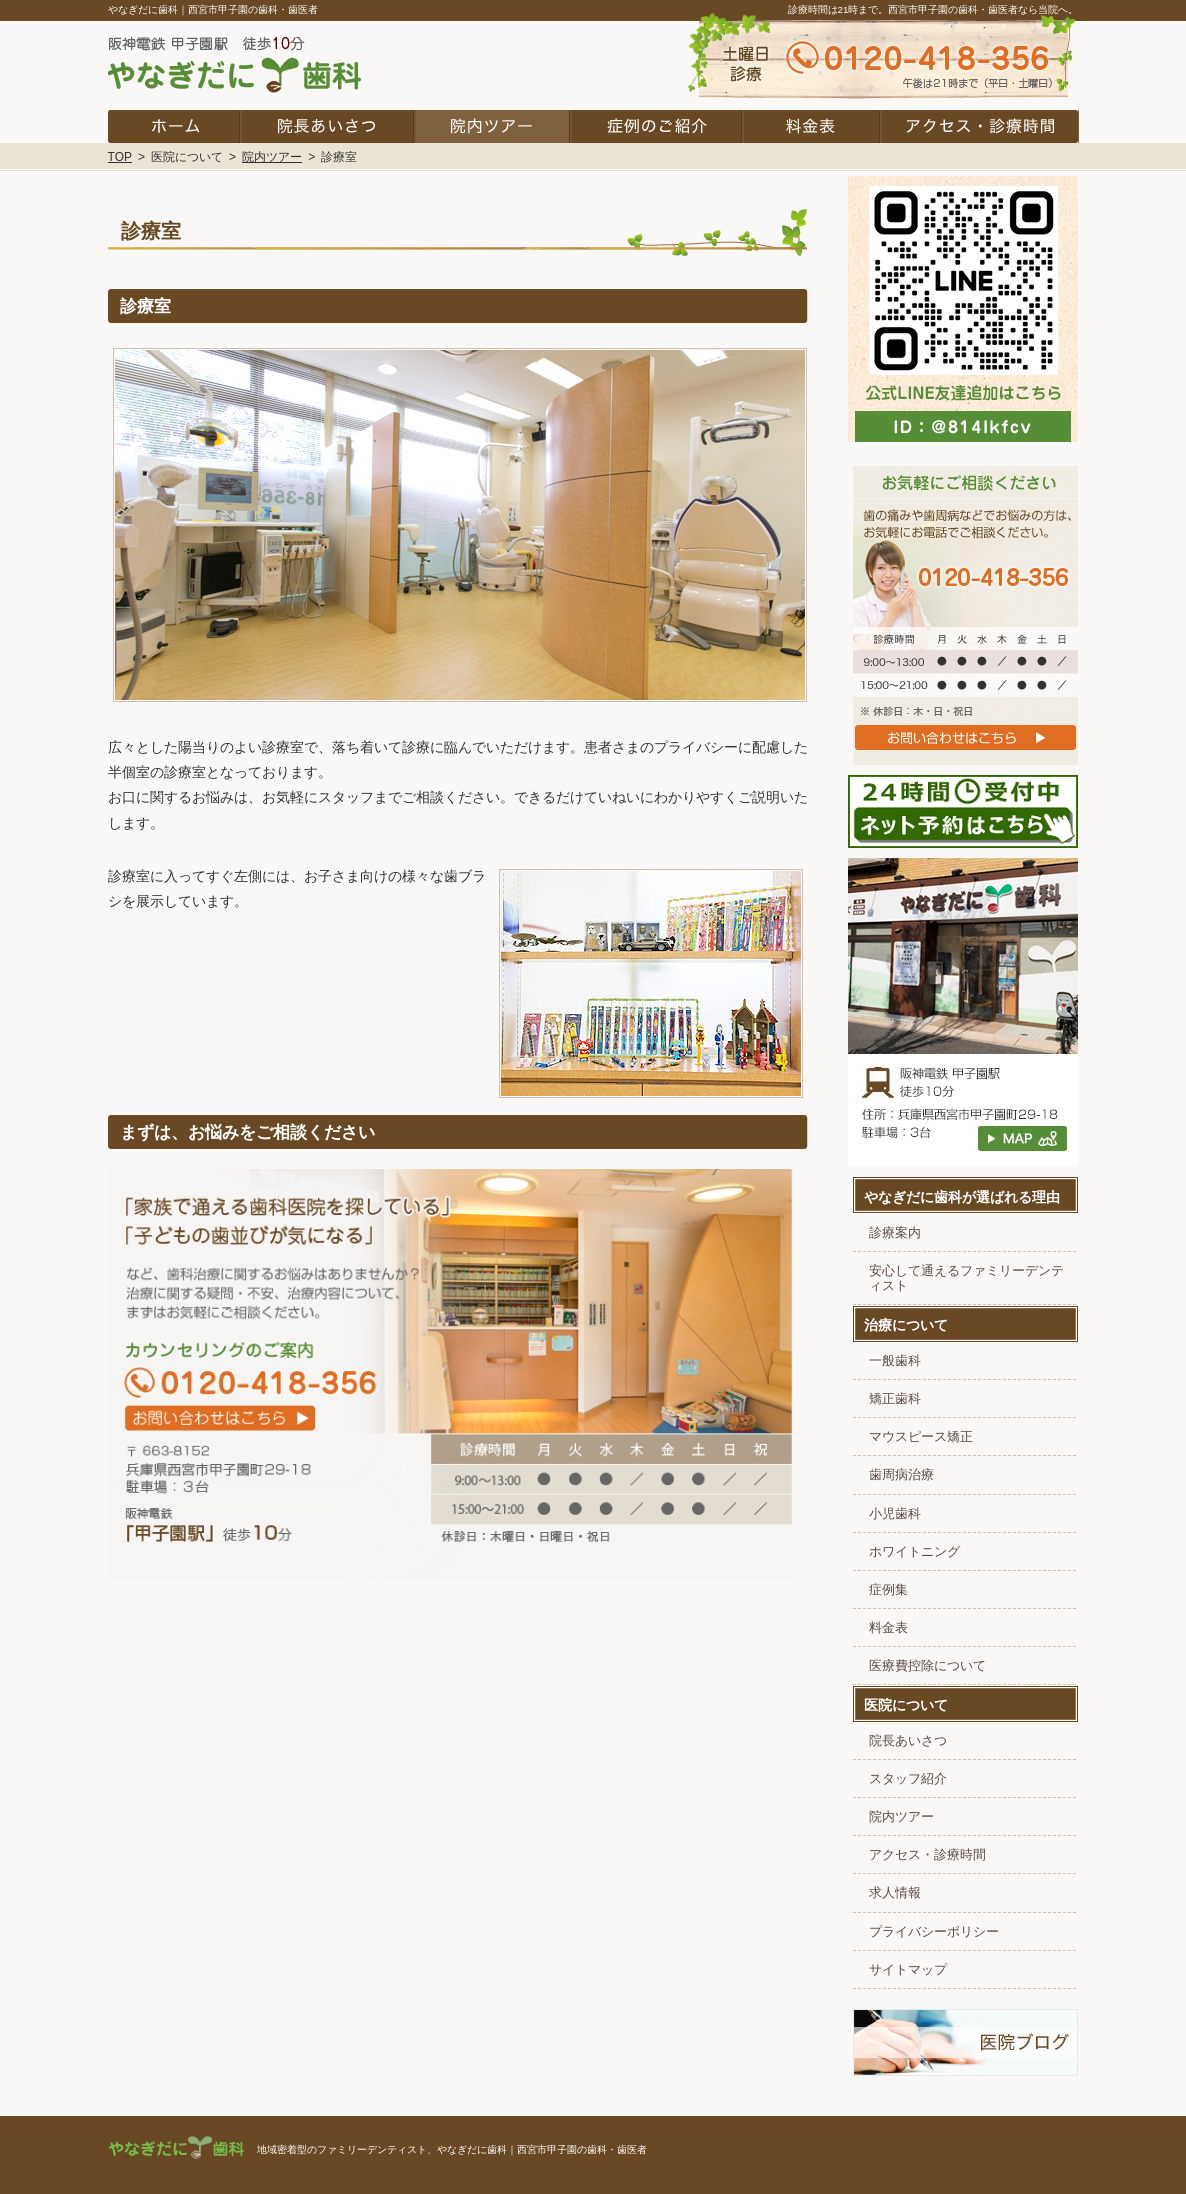 The height and width of the screenshot is (2194, 1186). Describe the element at coordinates (934, 1932) in the screenshot. I see `プライバシーポリシー` at that location.